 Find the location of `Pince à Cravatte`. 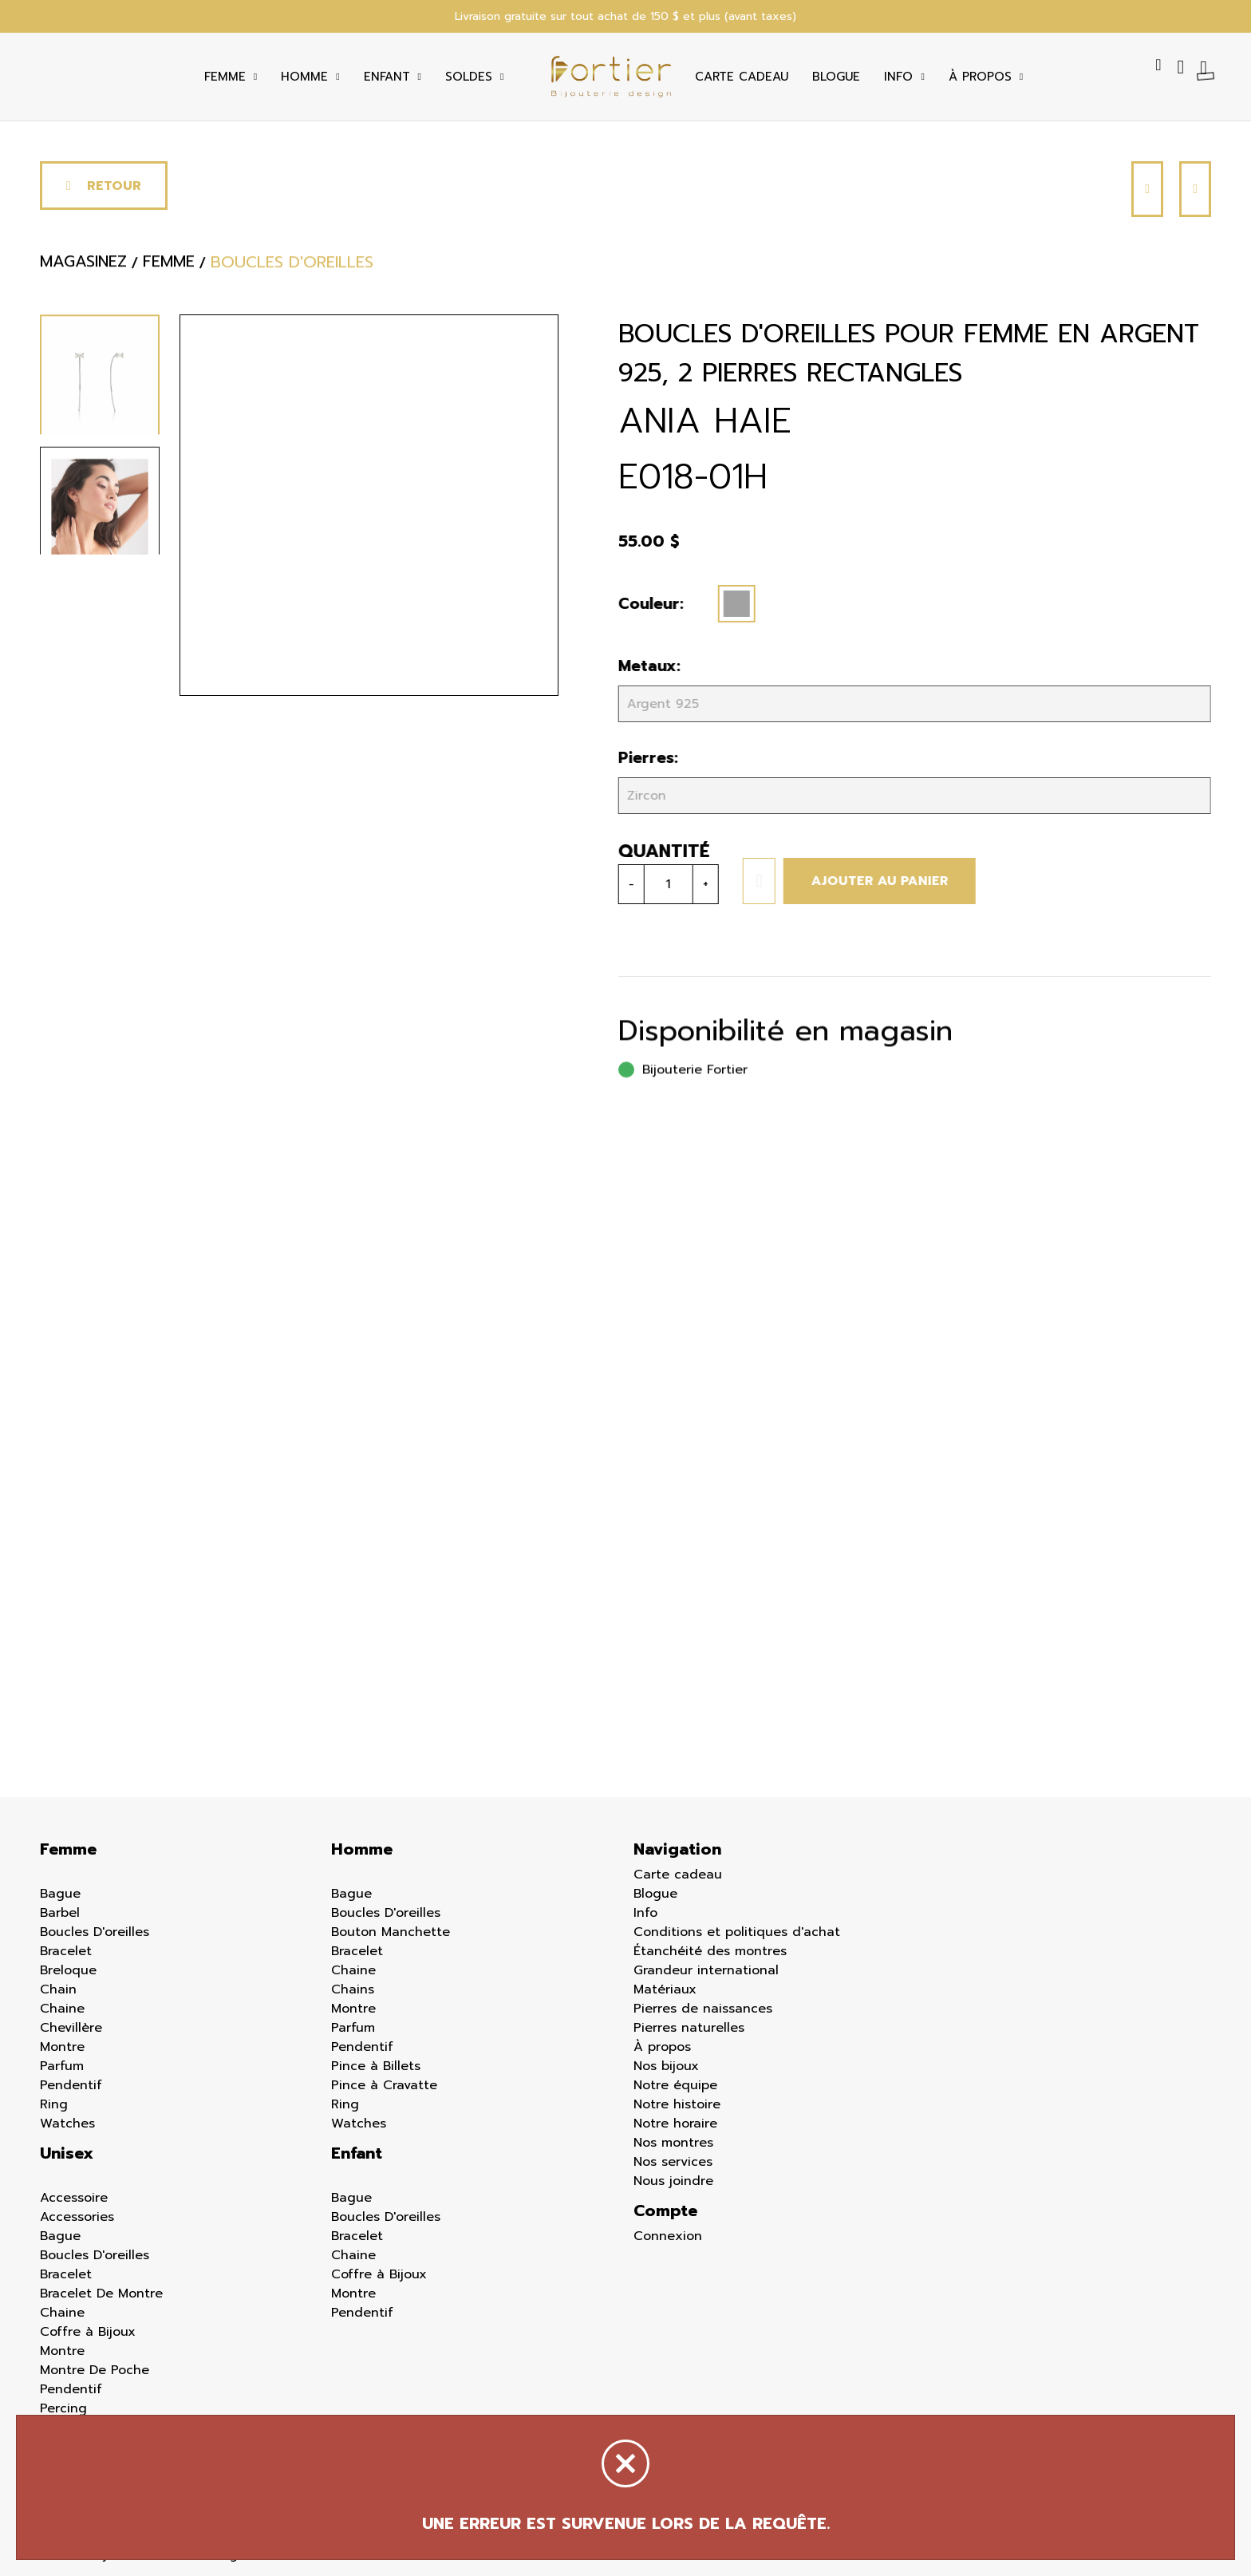

Pince à Cravatte is located at coordinates (384, 2085).